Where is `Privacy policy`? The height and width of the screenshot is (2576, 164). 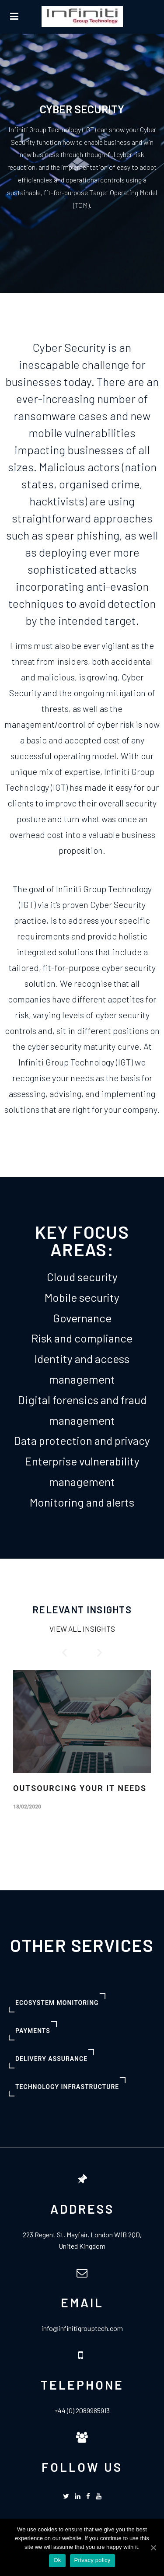 Privacy policy is located at coordinates (92, 2560).